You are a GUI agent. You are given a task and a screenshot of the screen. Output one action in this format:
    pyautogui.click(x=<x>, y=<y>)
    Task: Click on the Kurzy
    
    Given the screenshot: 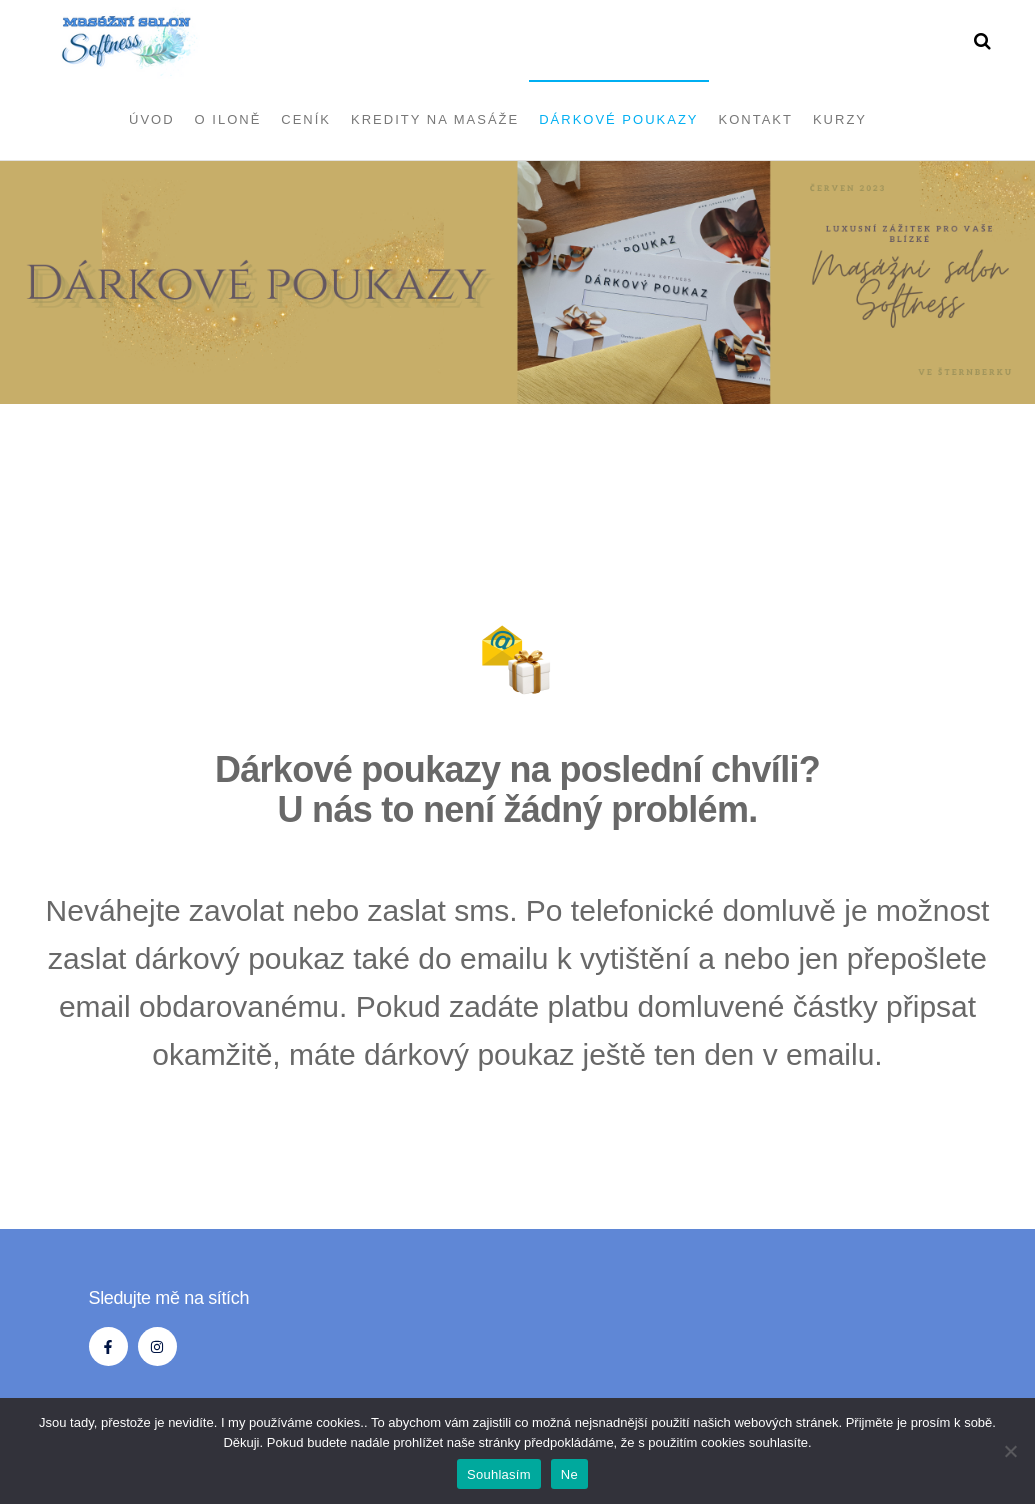 What is the action you would take?
    pyautogui.click(x=840, y=119)
    